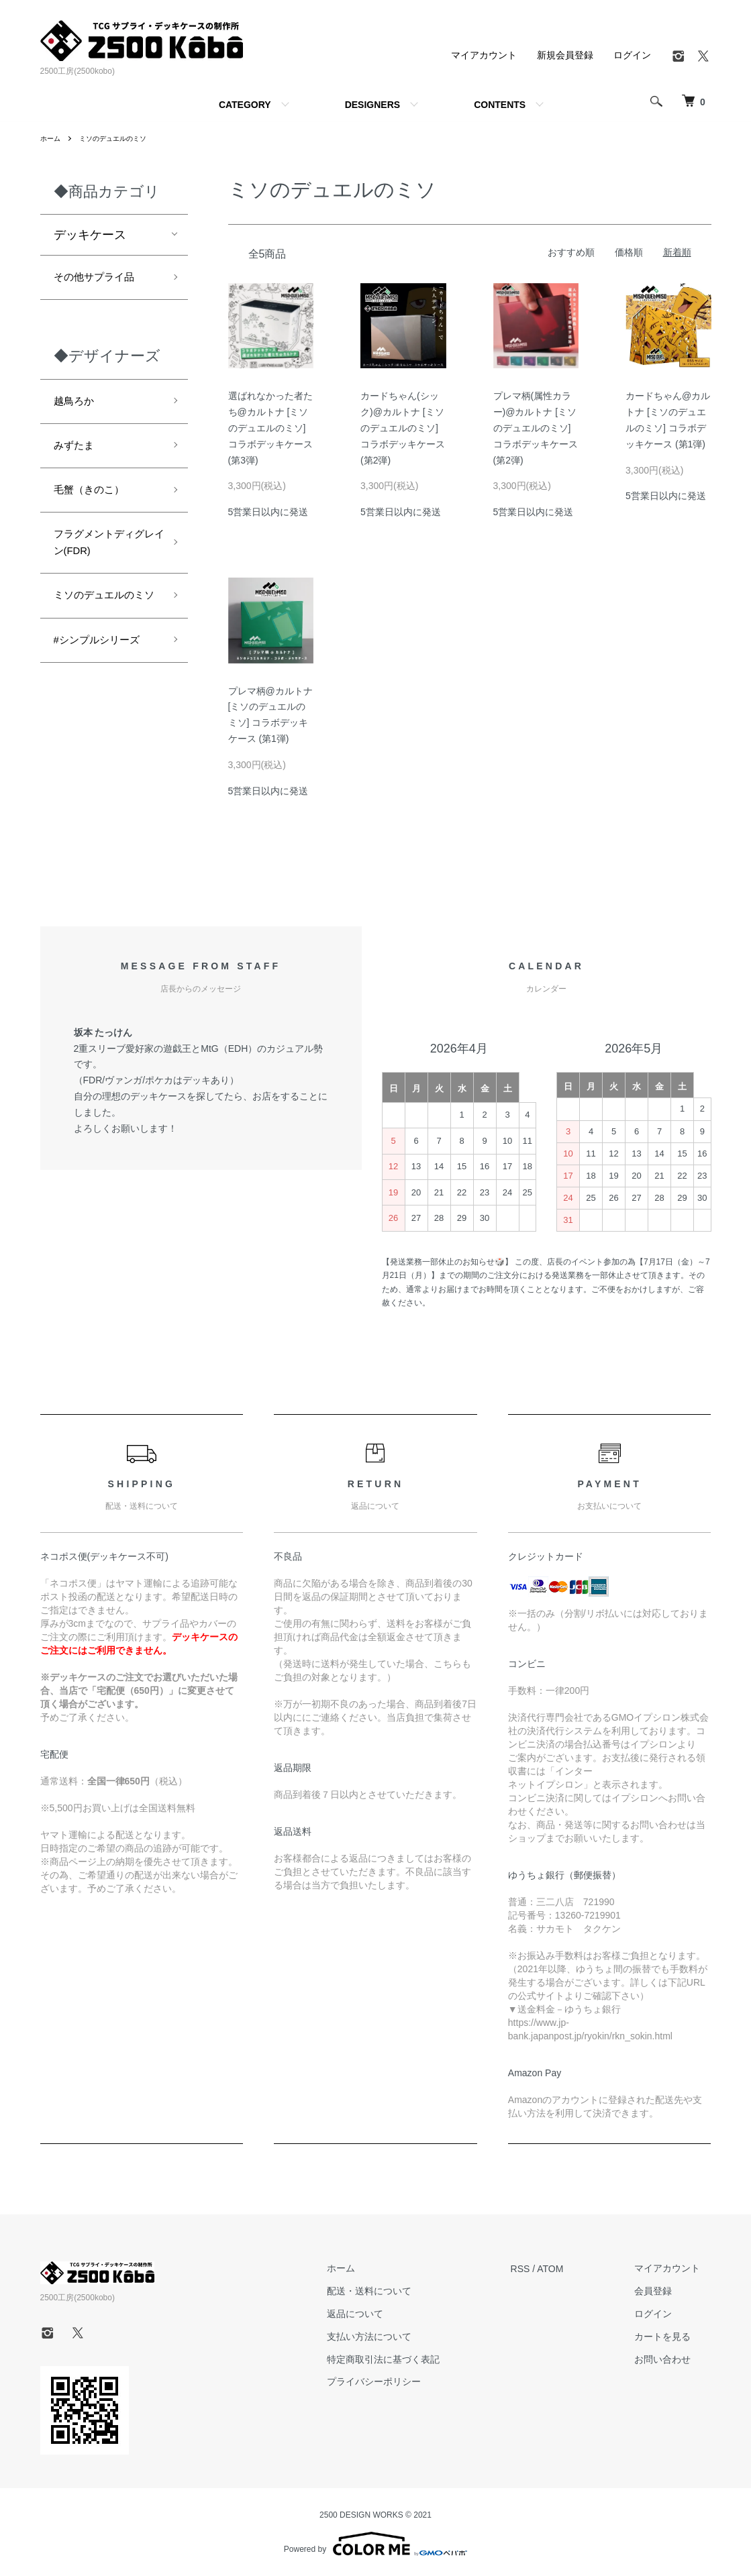 The height and width of the screenshot is (2576, 751). What do you see at coordinates (123, 138) in the screenshot?
I see `ミソのデュエルのミソ` at bounding box center [123, 138].